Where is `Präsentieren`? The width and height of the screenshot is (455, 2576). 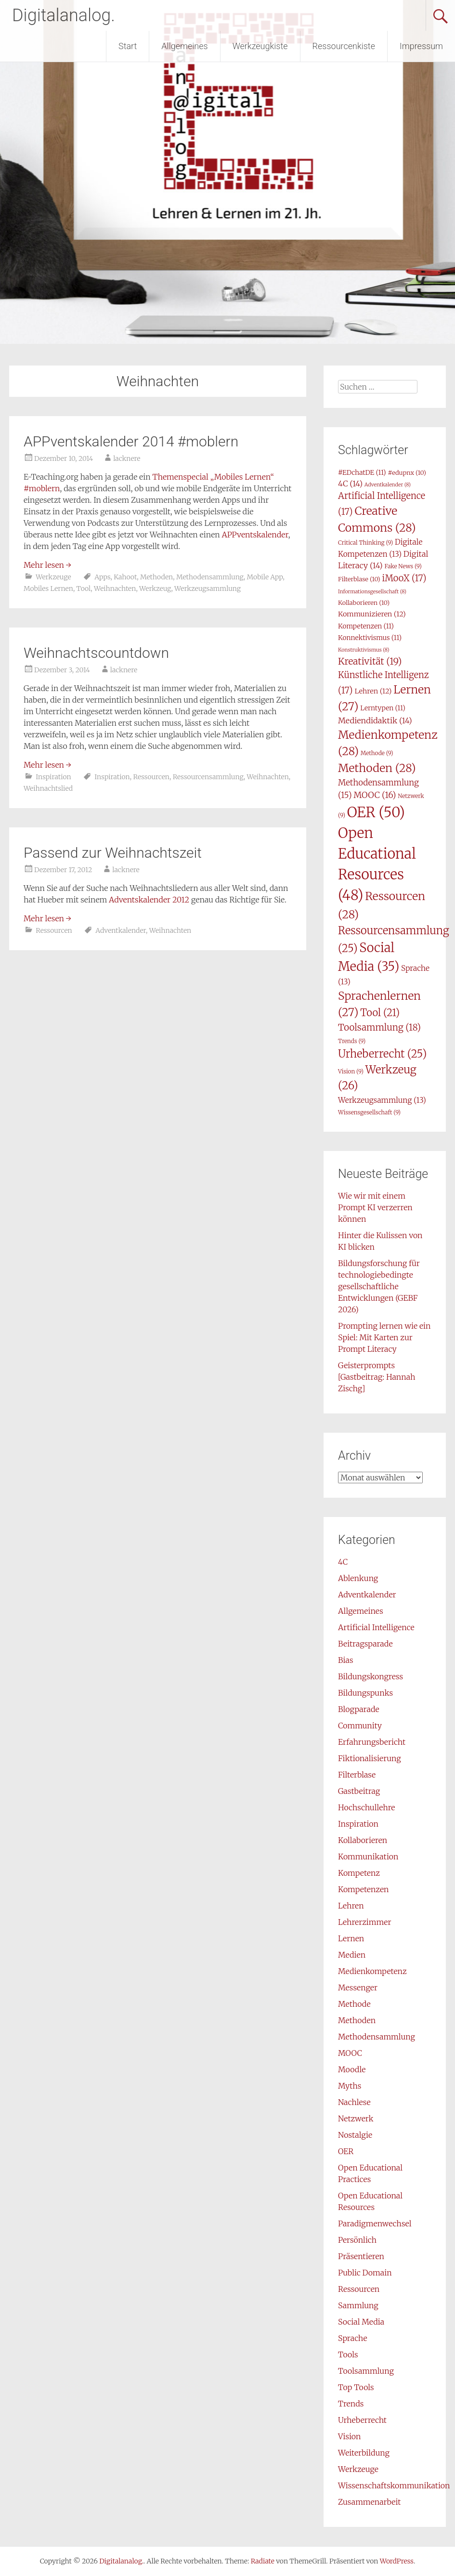 Präsentieren is located at coordinates (361, 2256).